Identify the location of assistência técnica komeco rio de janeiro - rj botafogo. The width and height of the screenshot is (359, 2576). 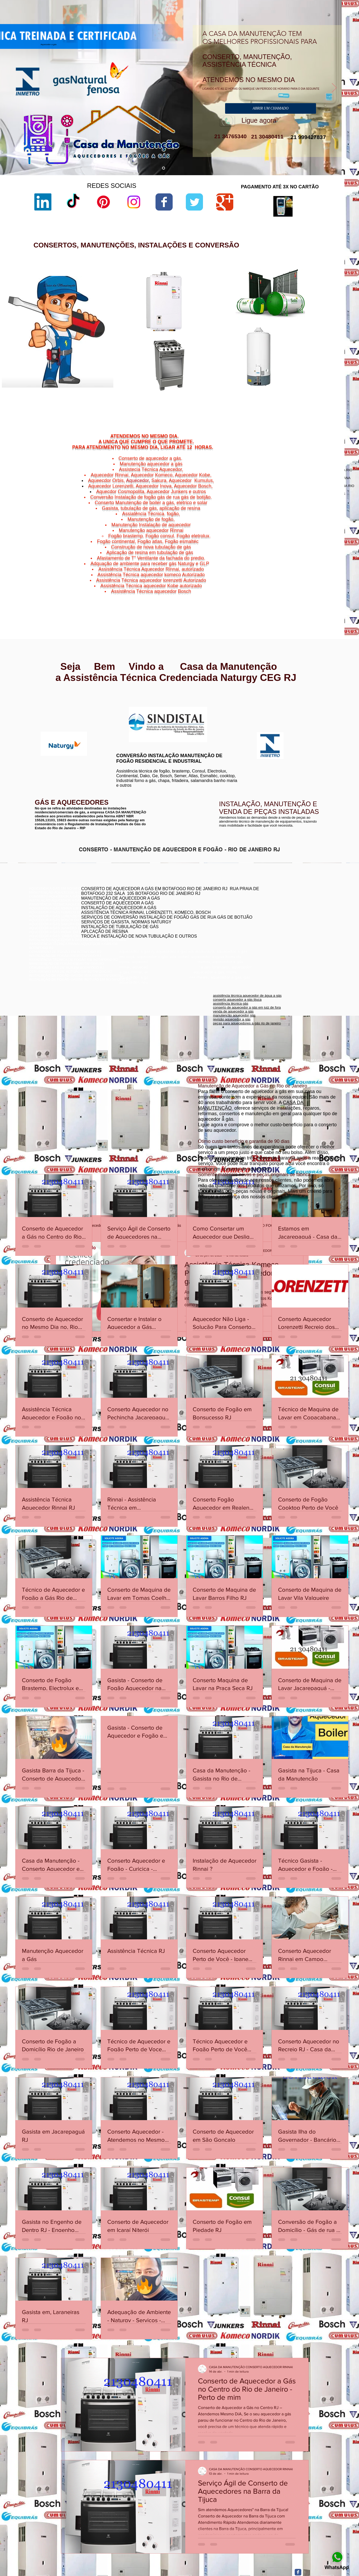
(285, 918).